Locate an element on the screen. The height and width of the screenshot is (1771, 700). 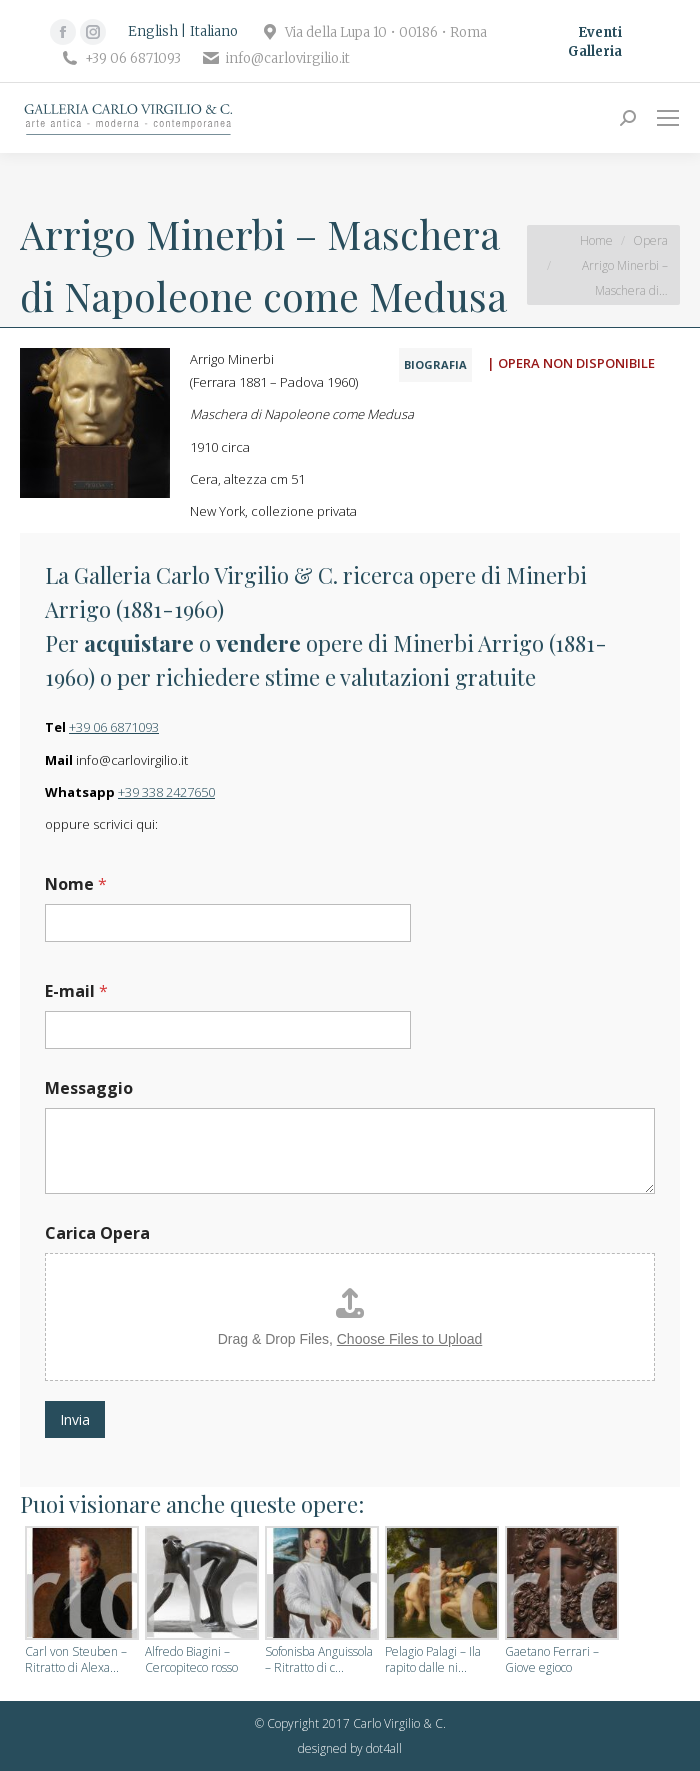
+39 06 6871093 is located at coordinates (114, 727).